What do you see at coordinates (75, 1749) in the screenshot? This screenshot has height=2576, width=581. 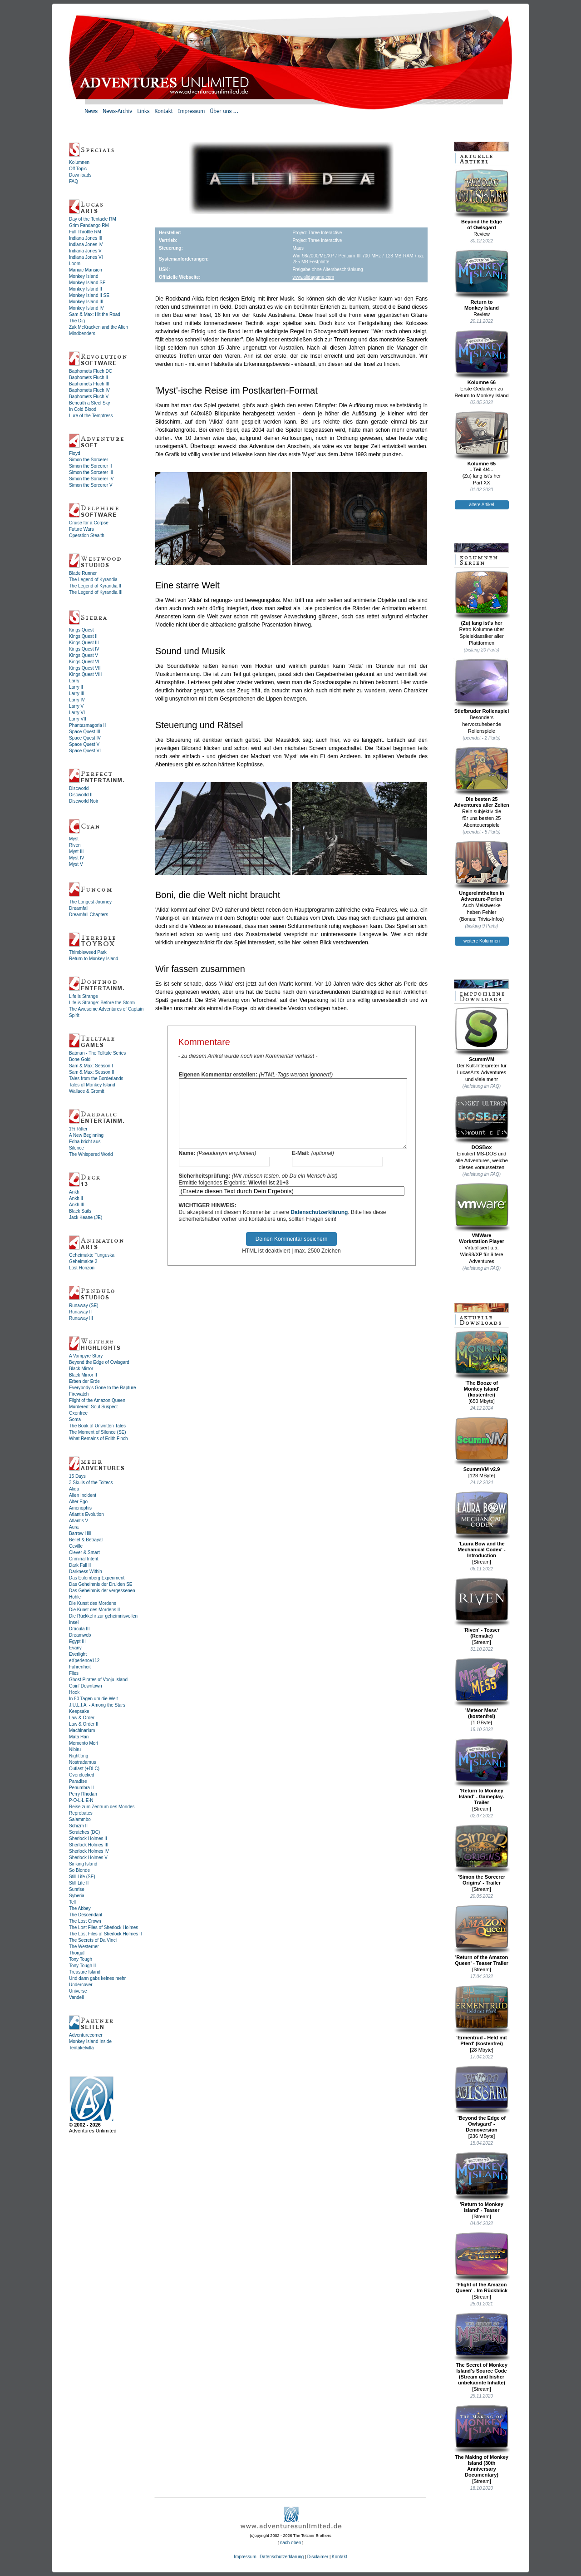 I see `Nibiru` at bounding box center [75, 1749].